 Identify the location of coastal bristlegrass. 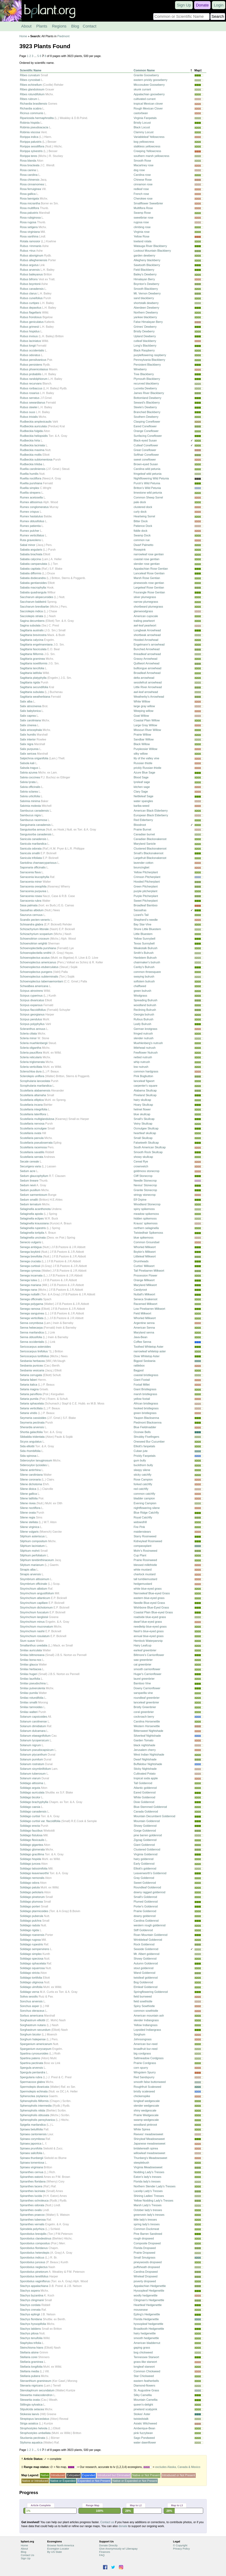
(146, 1375).